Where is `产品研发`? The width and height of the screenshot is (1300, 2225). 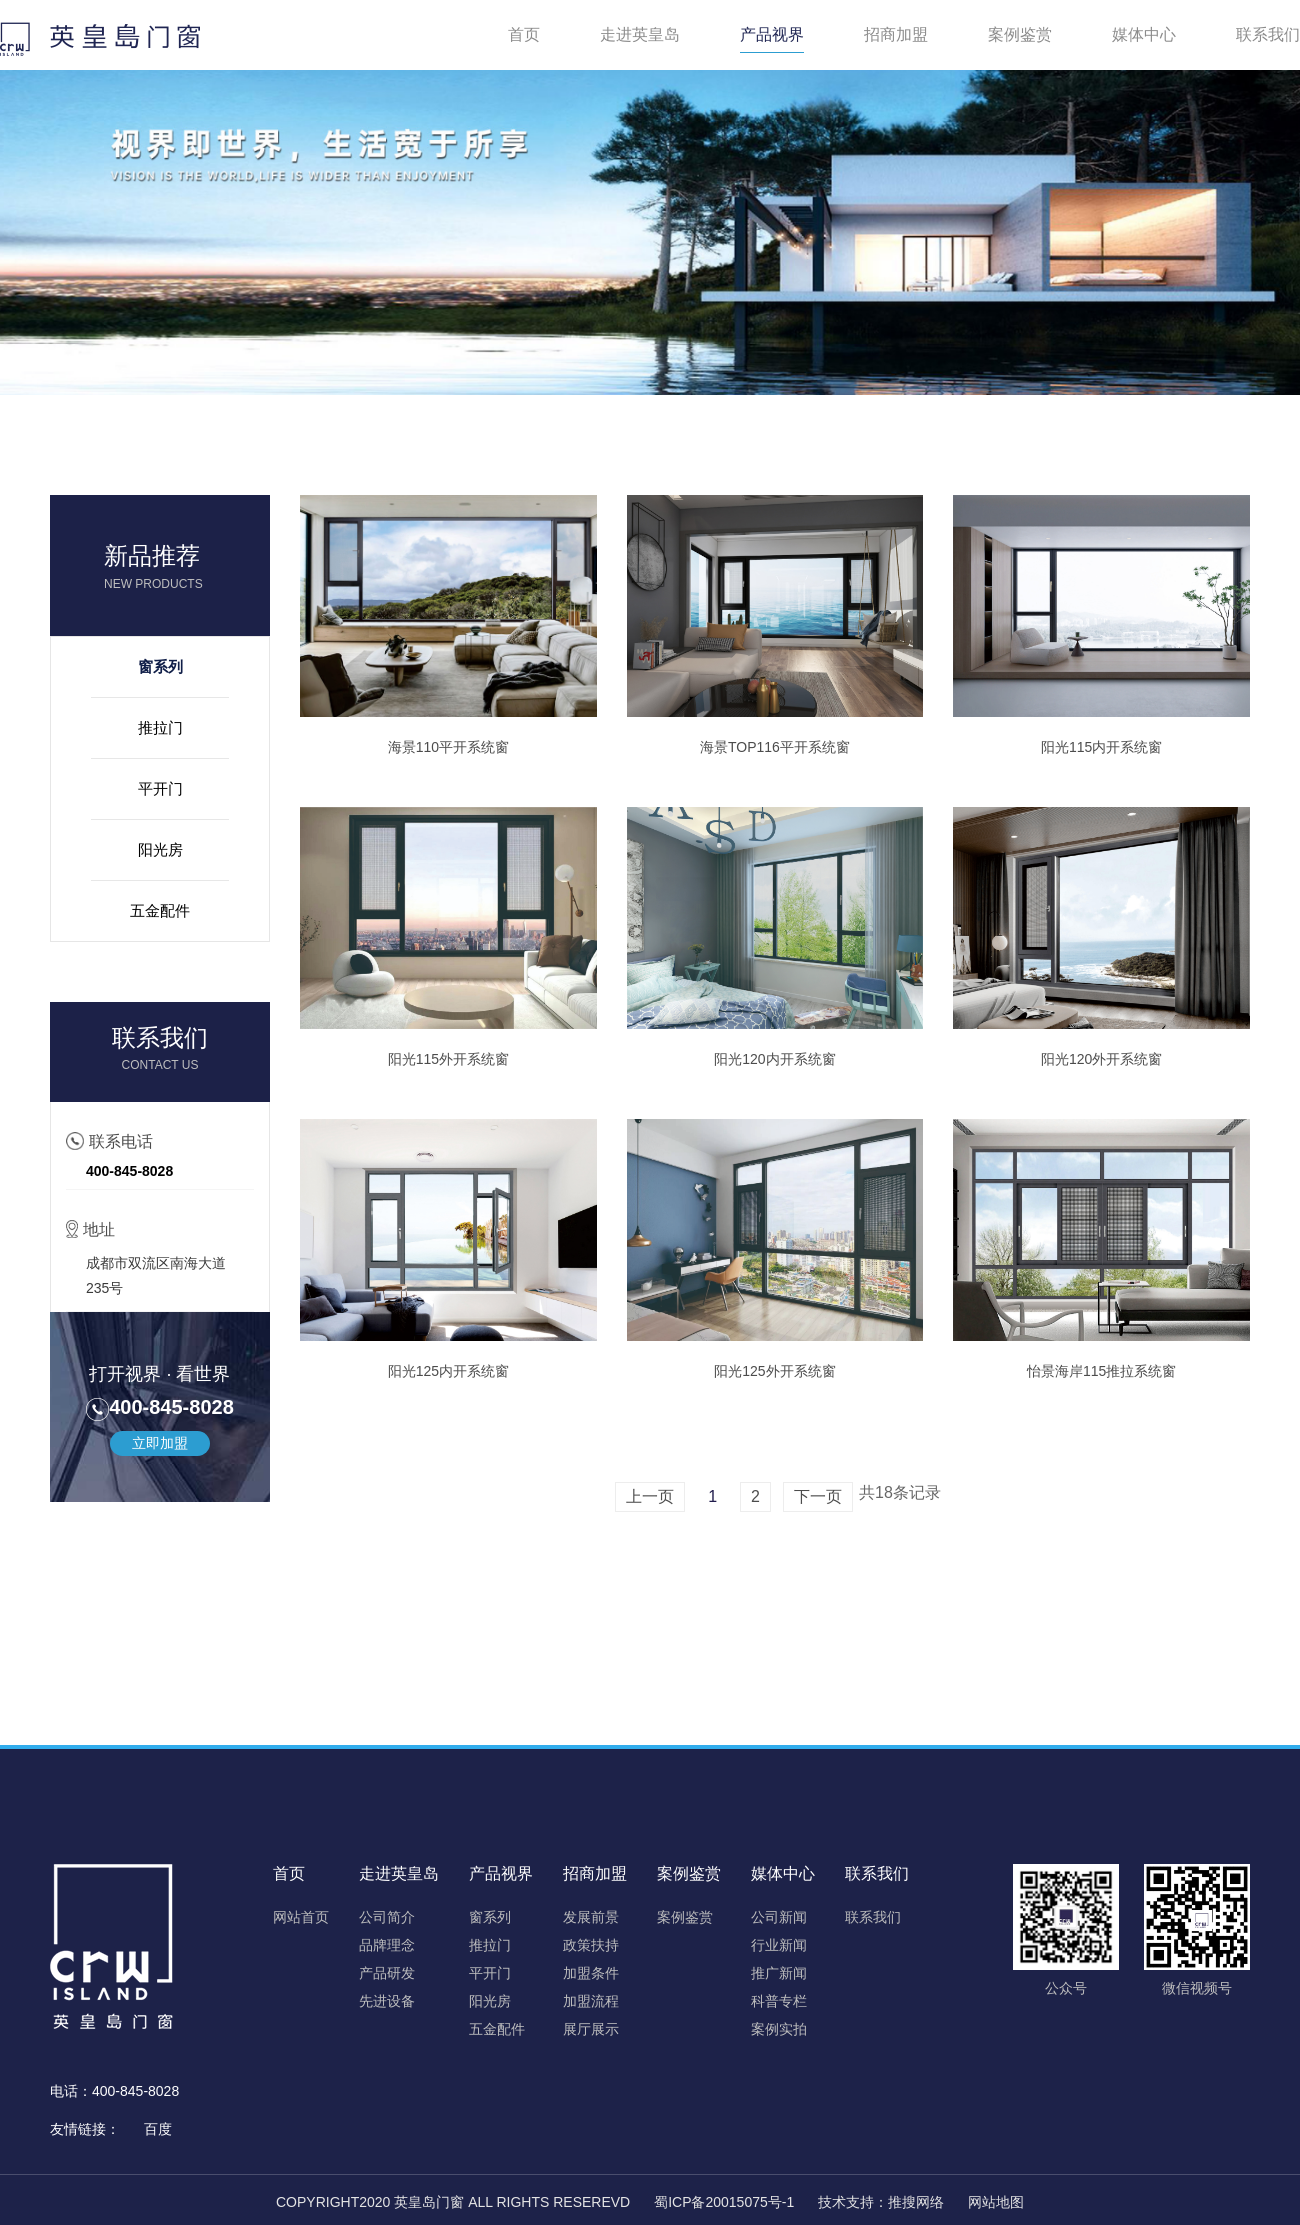 产品研发 is located at coordinates (387, 1973).